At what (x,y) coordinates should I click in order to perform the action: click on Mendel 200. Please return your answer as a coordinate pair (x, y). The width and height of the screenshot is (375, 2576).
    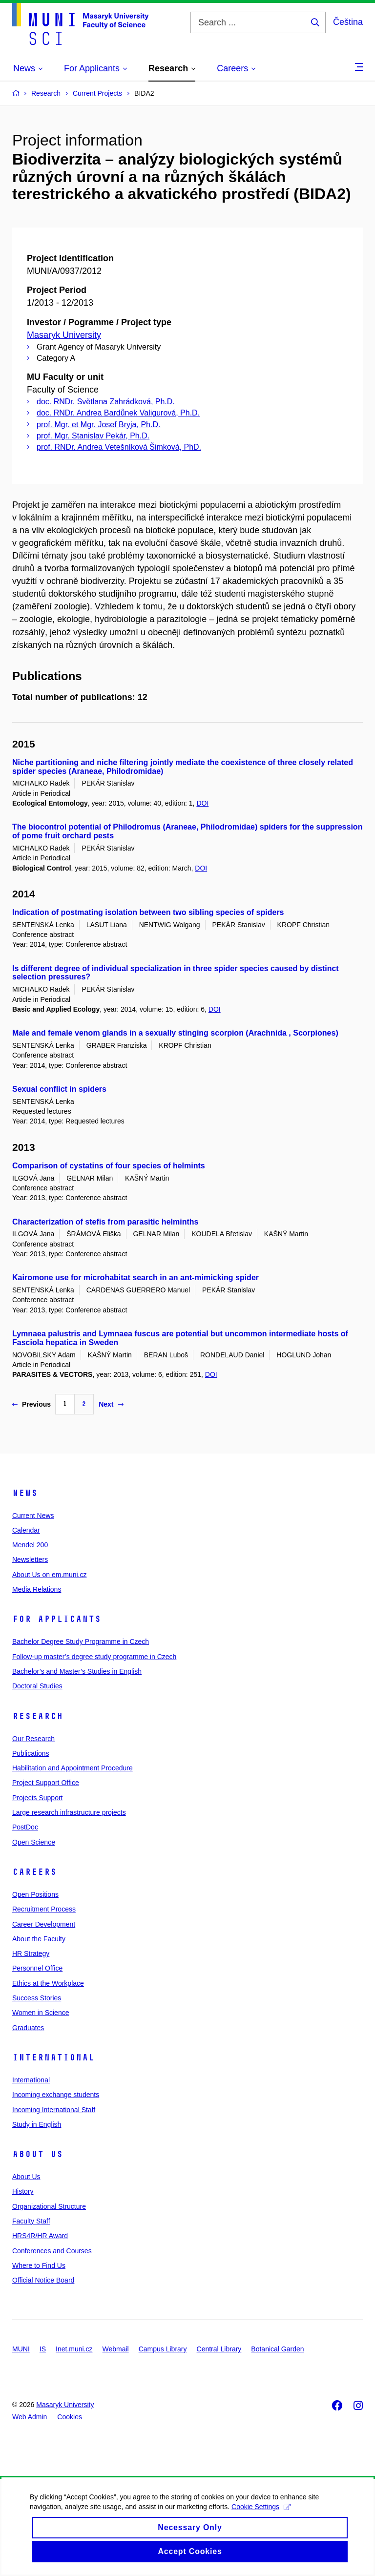
    Looking at the image, I should click on (30, 1545).